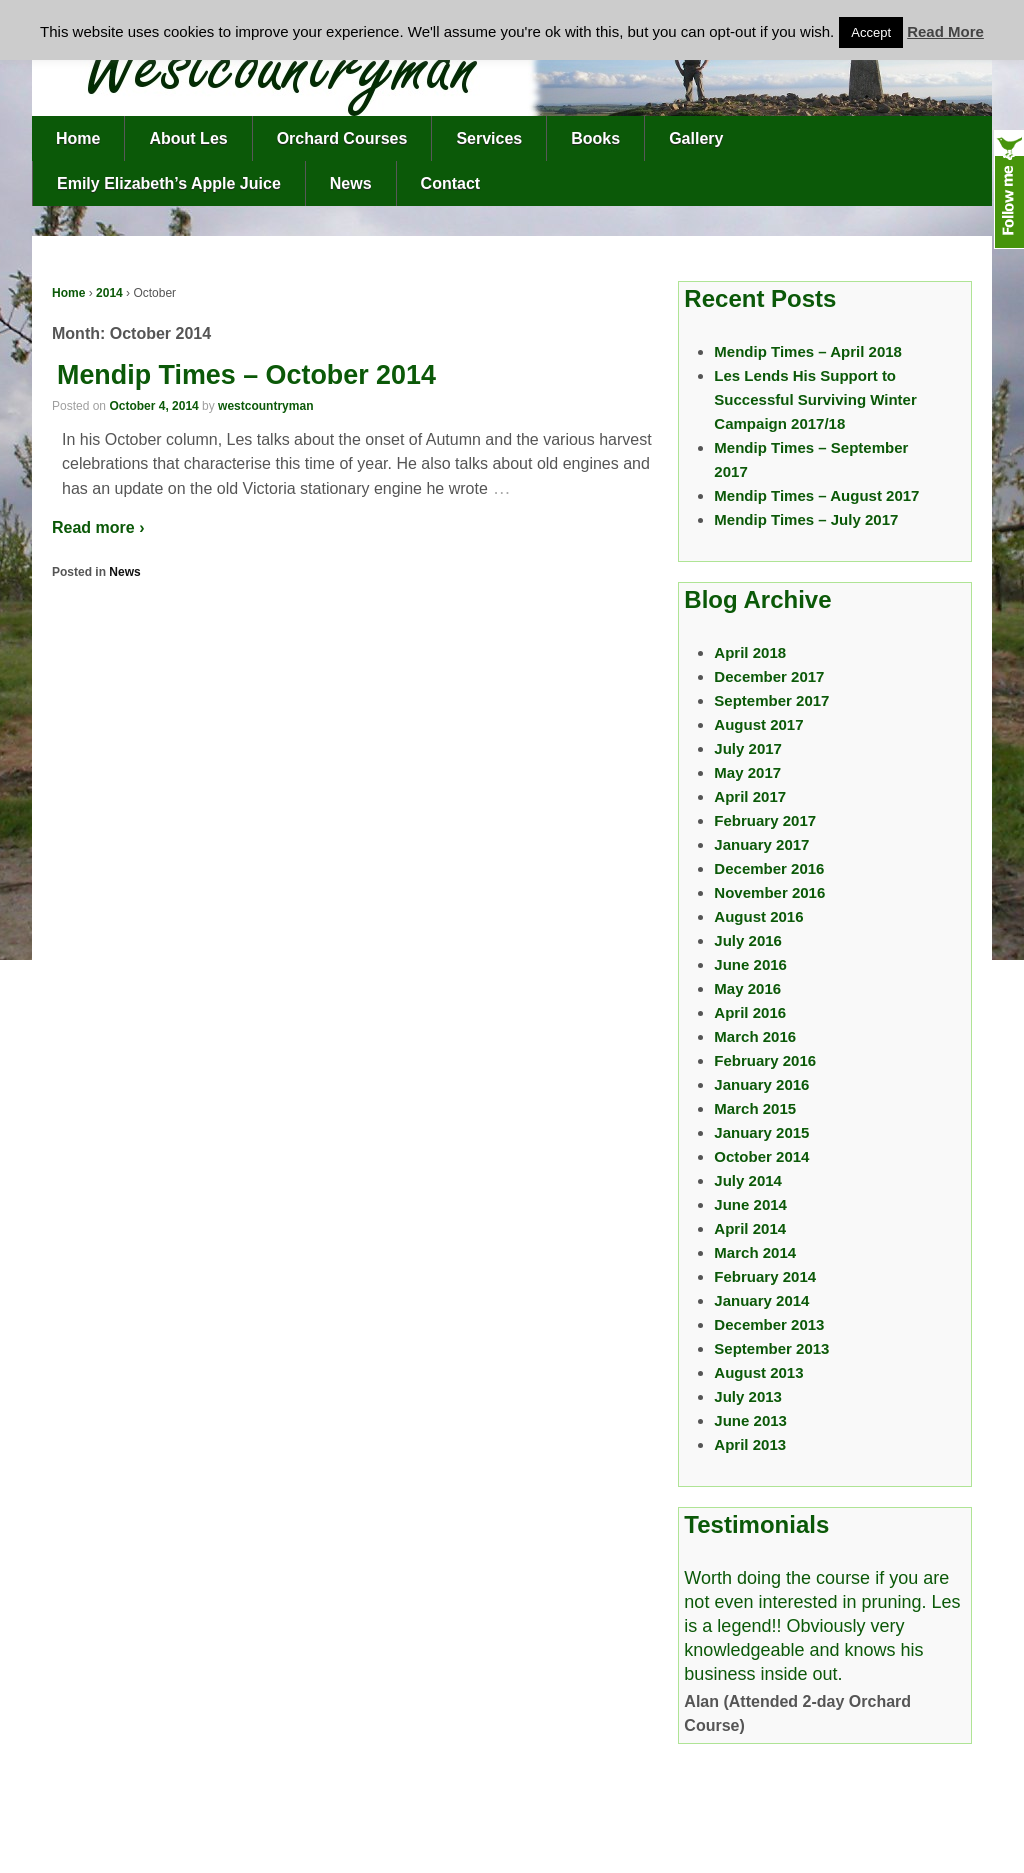 The image size is (1024, 1873). I want to click on September 2017, so click(771, 700).